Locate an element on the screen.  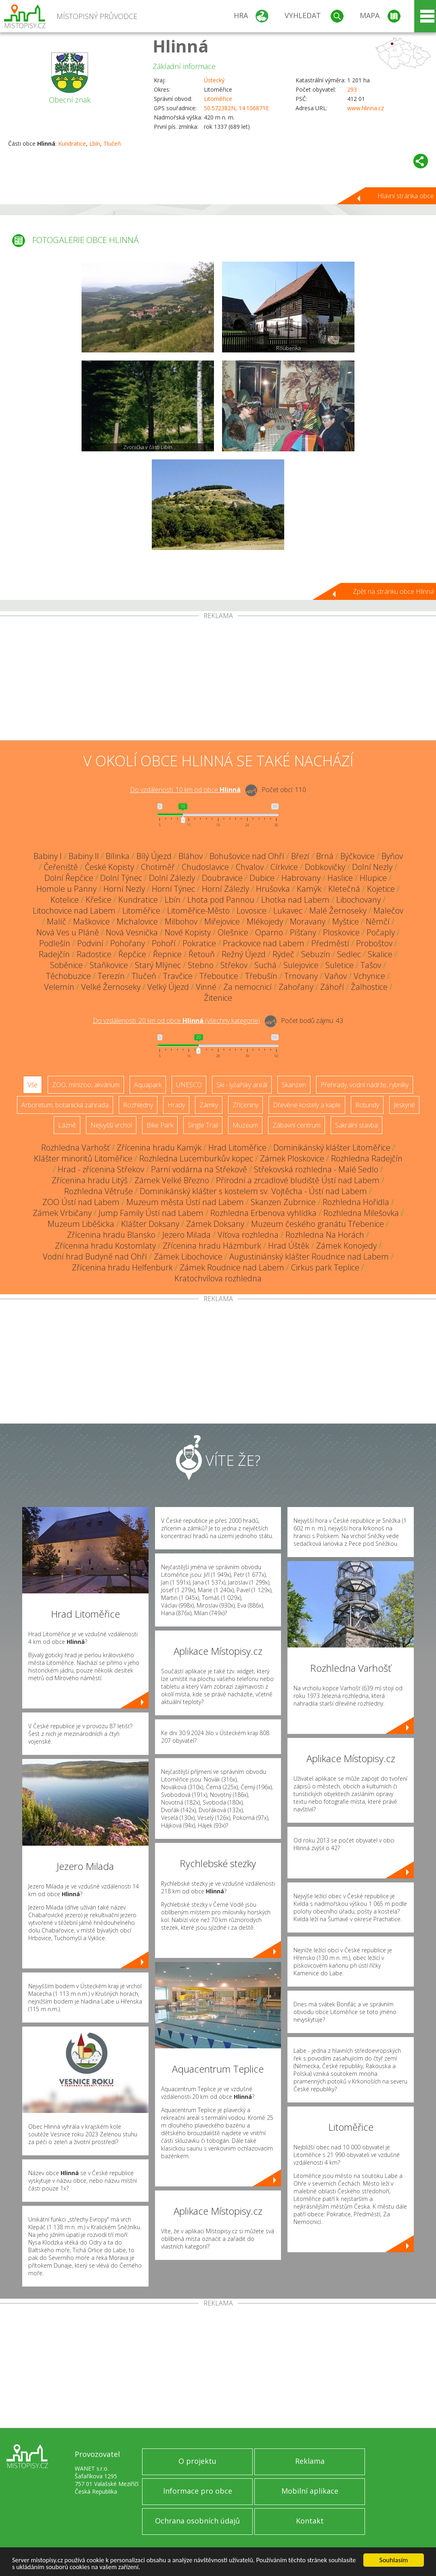
Cirkus park Teplice is located at coordinates (325, 1267).